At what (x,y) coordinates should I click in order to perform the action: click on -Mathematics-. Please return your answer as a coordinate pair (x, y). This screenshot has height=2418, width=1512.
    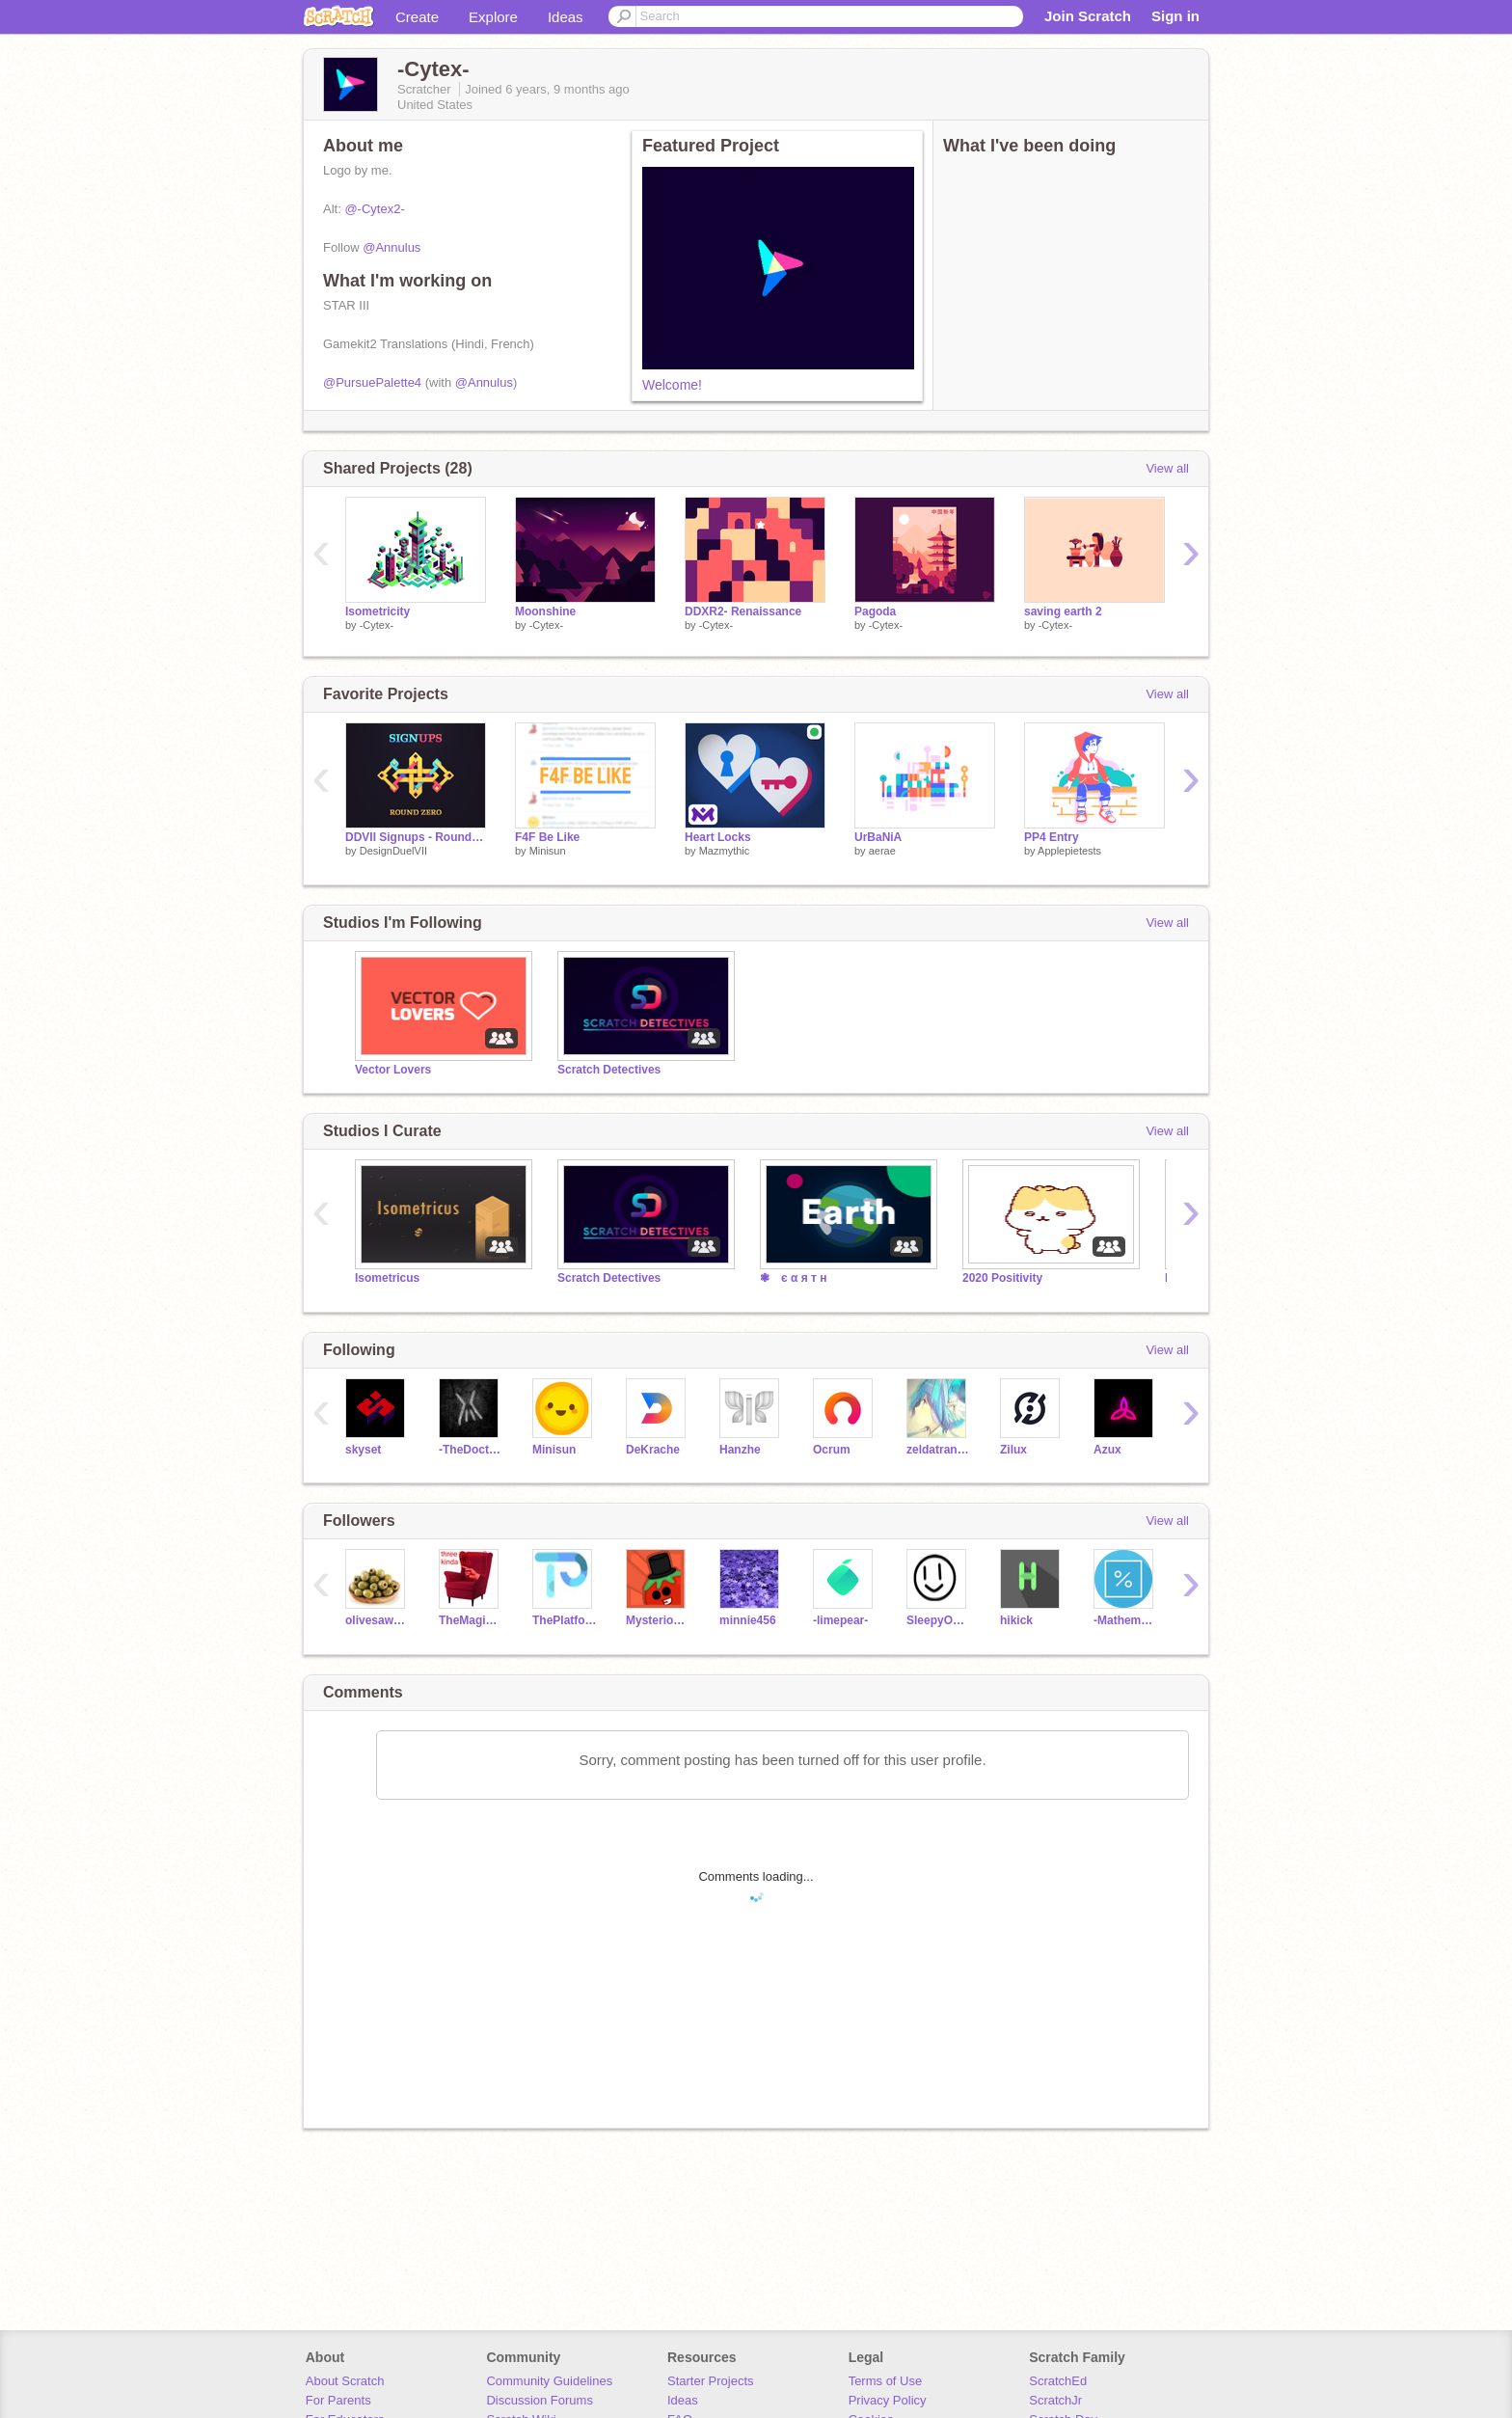
    Looking at the image, I should click on (1126, 1620).